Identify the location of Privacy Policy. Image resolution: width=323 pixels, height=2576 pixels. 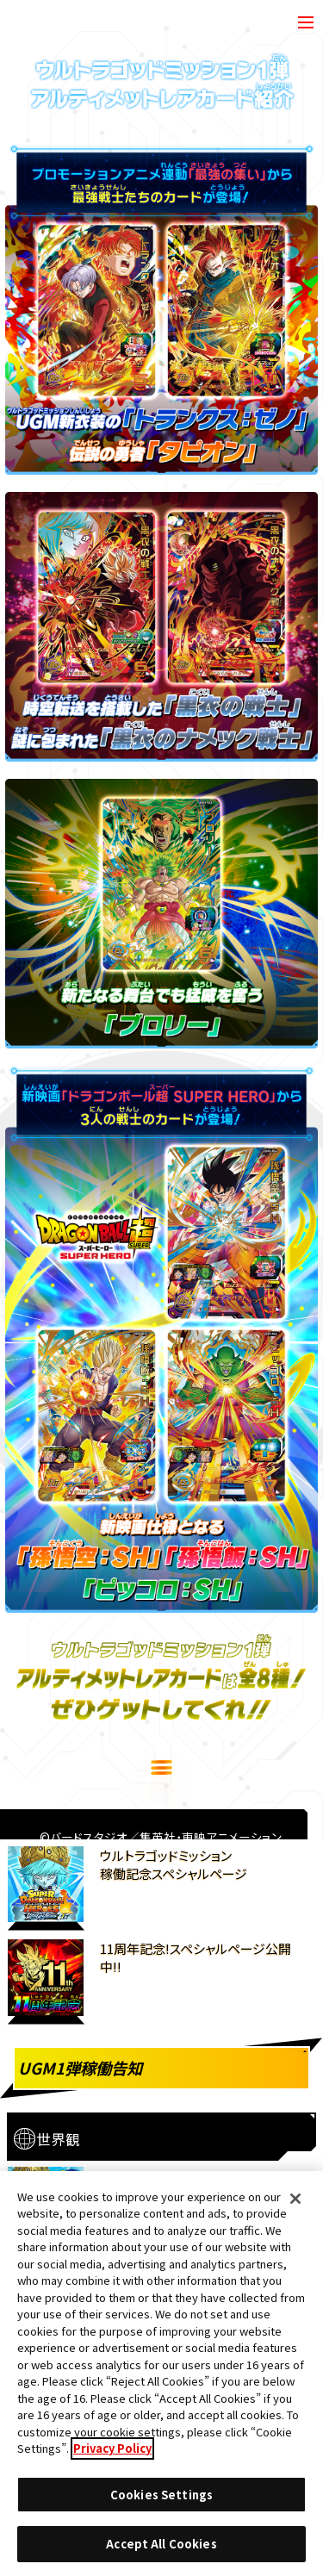
(112, 2453).